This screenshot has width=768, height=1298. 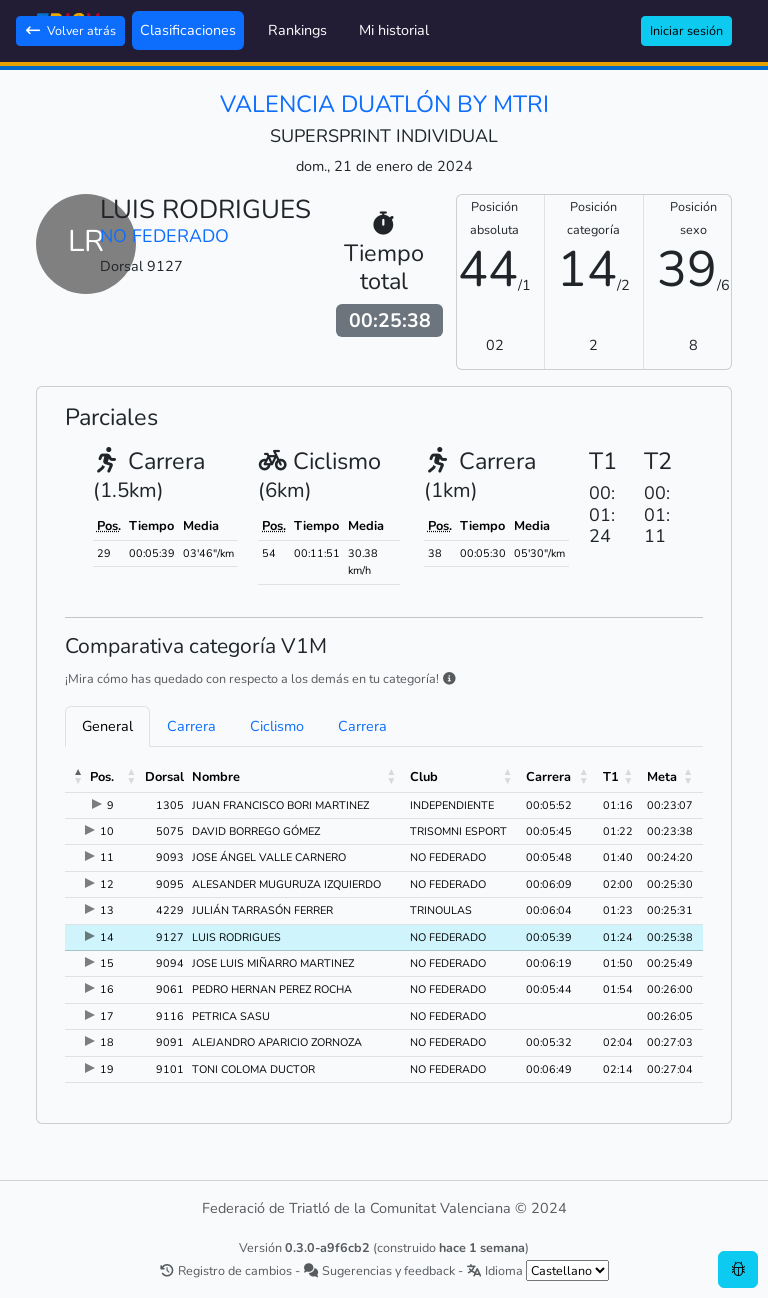 I want to click on 16, so click(x=107, y=989).